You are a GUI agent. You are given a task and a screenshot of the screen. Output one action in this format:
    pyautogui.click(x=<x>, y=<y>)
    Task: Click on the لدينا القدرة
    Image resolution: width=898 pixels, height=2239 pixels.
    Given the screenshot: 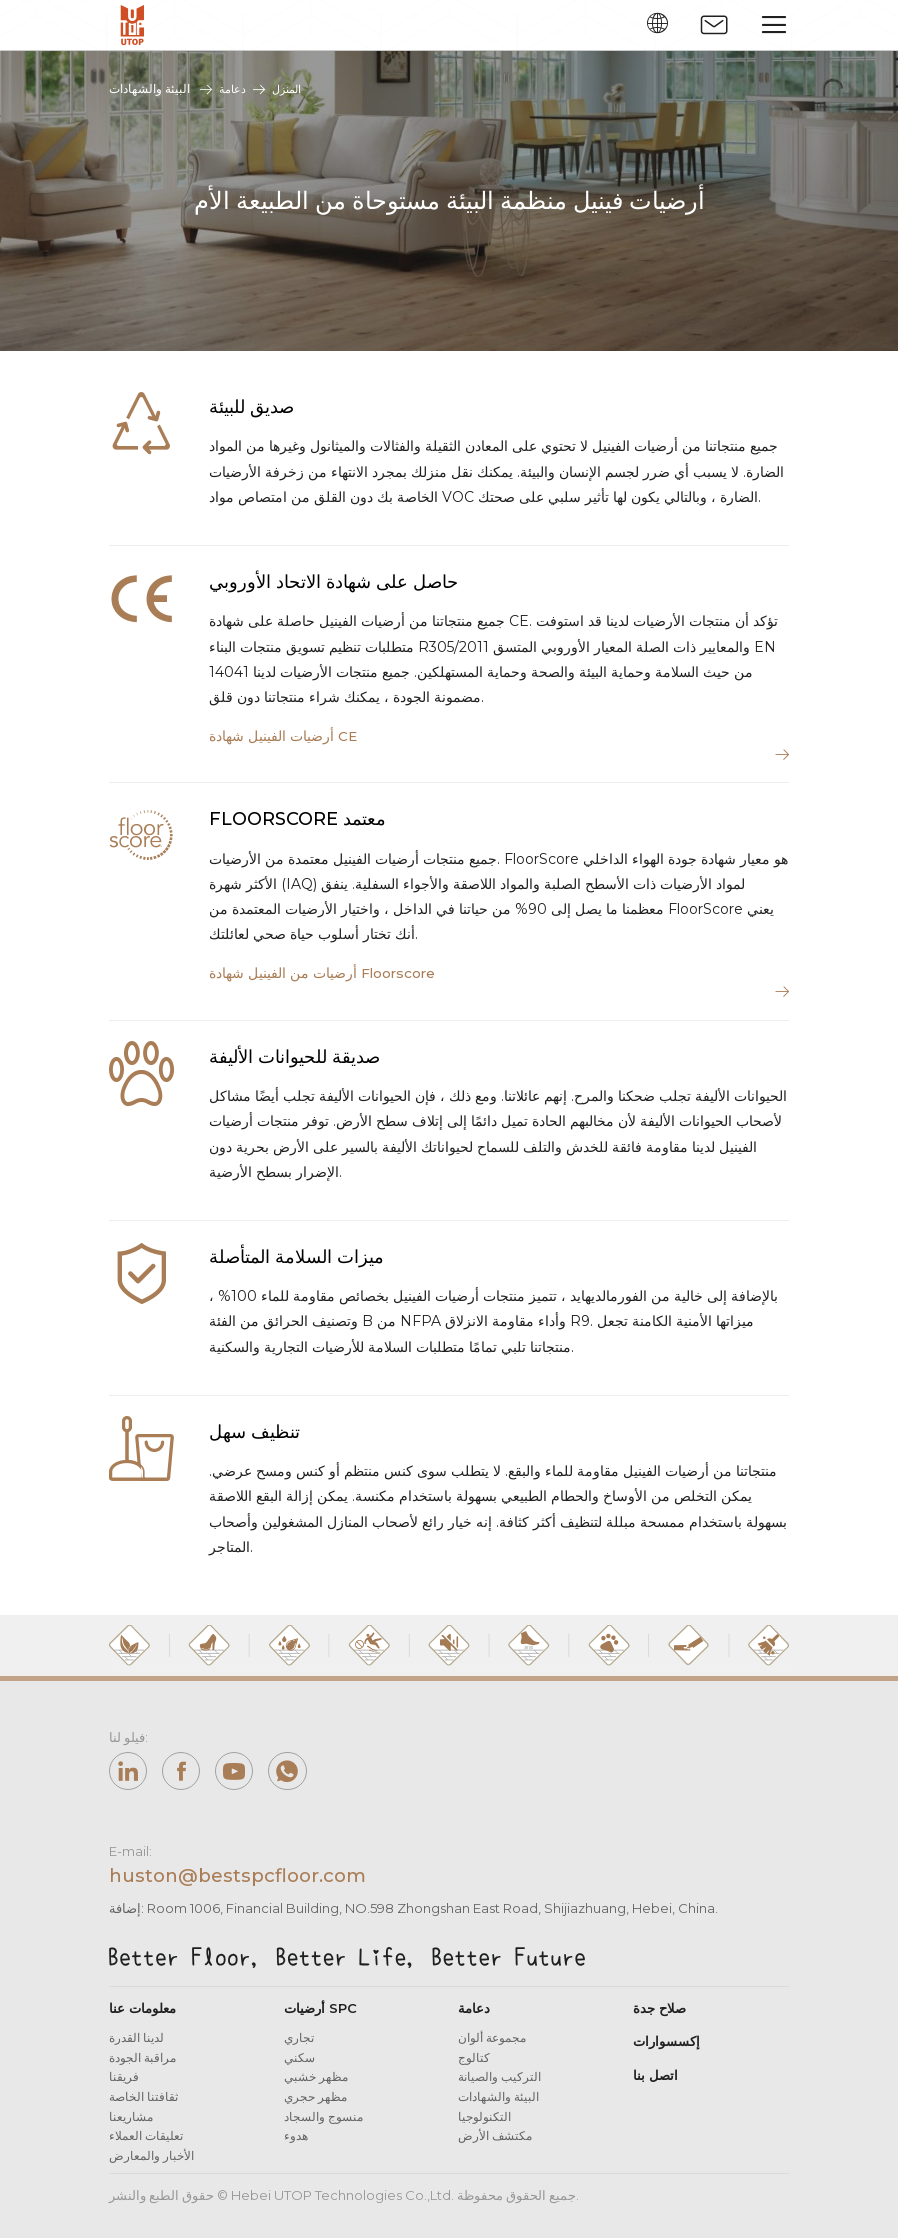 What is the action you would take?
    pyautogui.click(x=136, y=2044)
    